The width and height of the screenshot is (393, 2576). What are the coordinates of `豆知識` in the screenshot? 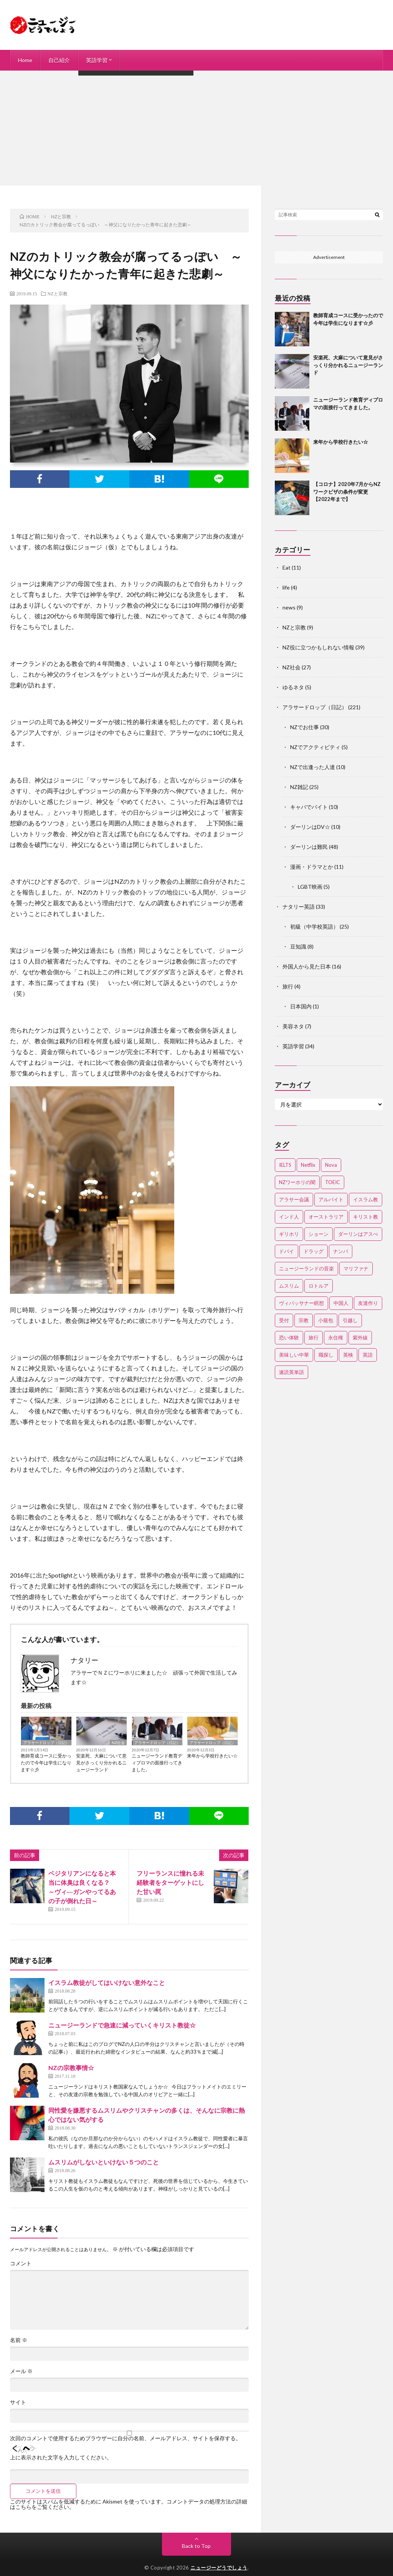 It's located at (298, 946).